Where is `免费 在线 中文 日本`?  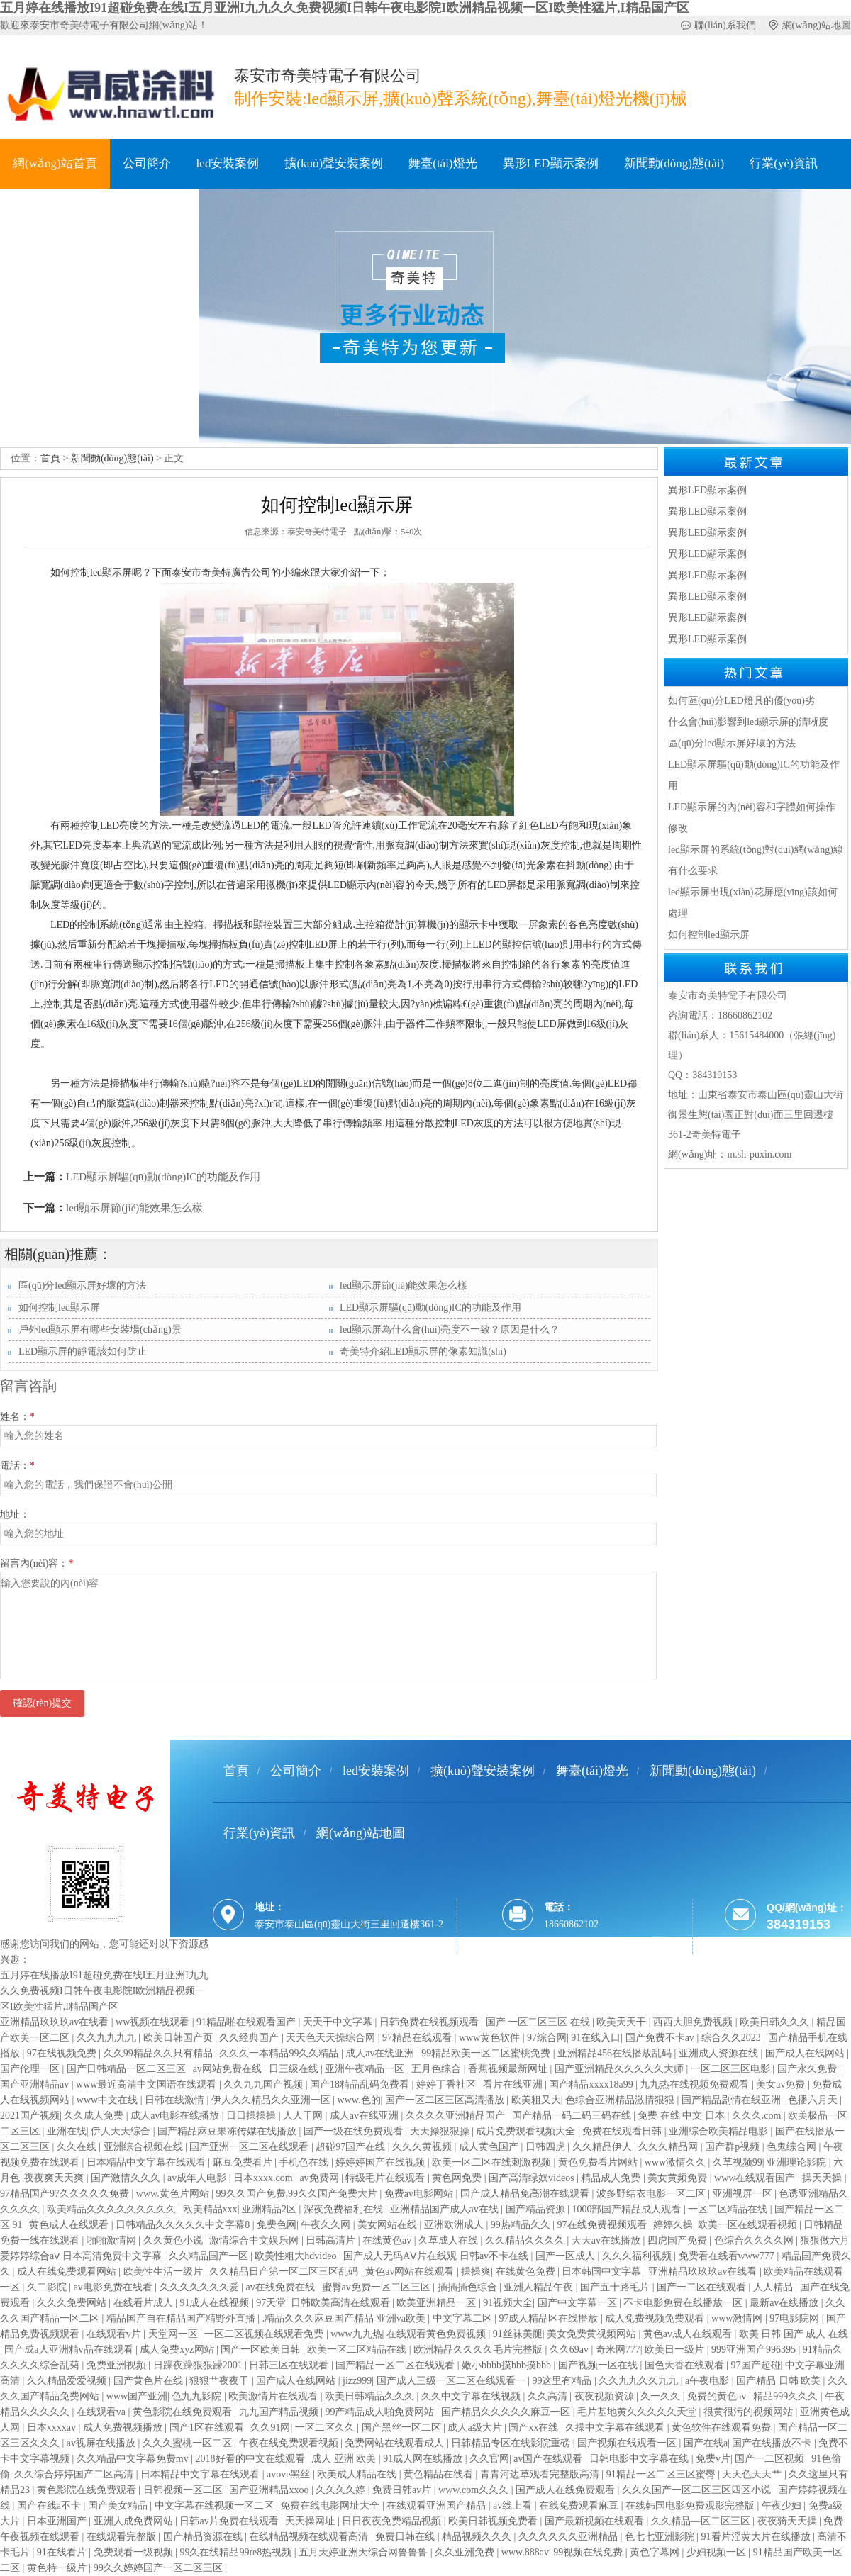 免费 在线 中文 日本 is located at coordinates (682, 2115).